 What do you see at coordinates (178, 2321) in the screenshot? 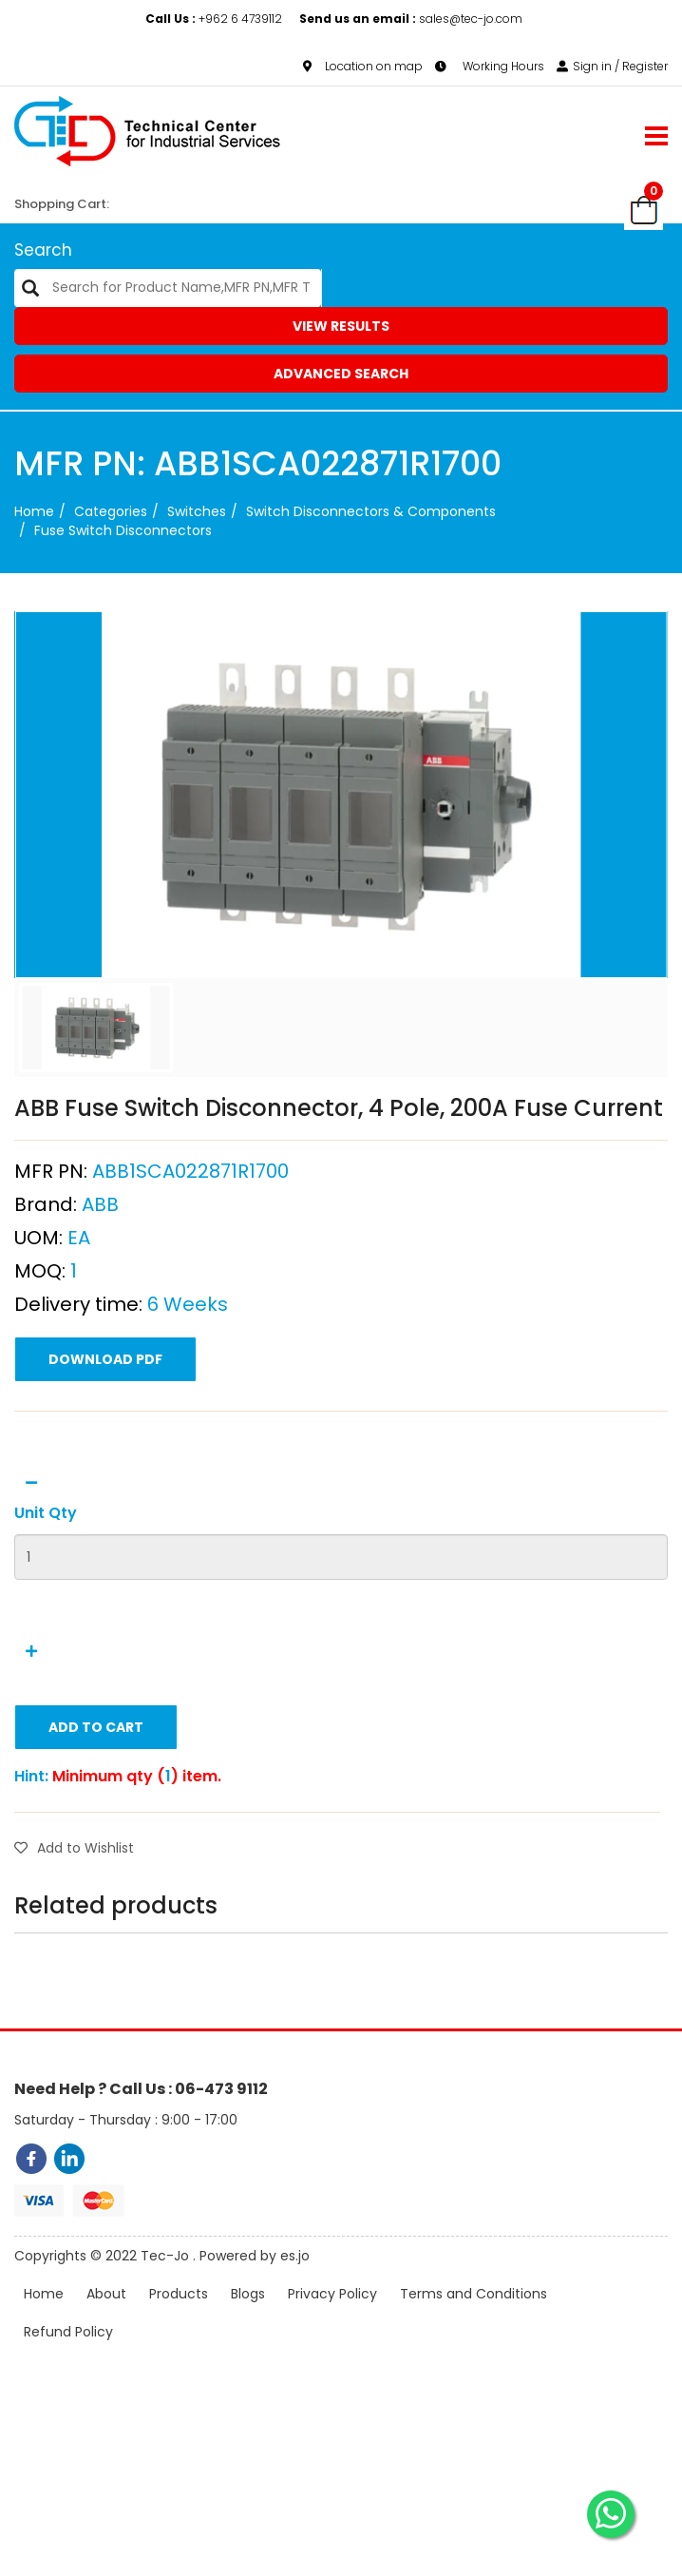
I see `Products` at bounding box center [178, 2321].